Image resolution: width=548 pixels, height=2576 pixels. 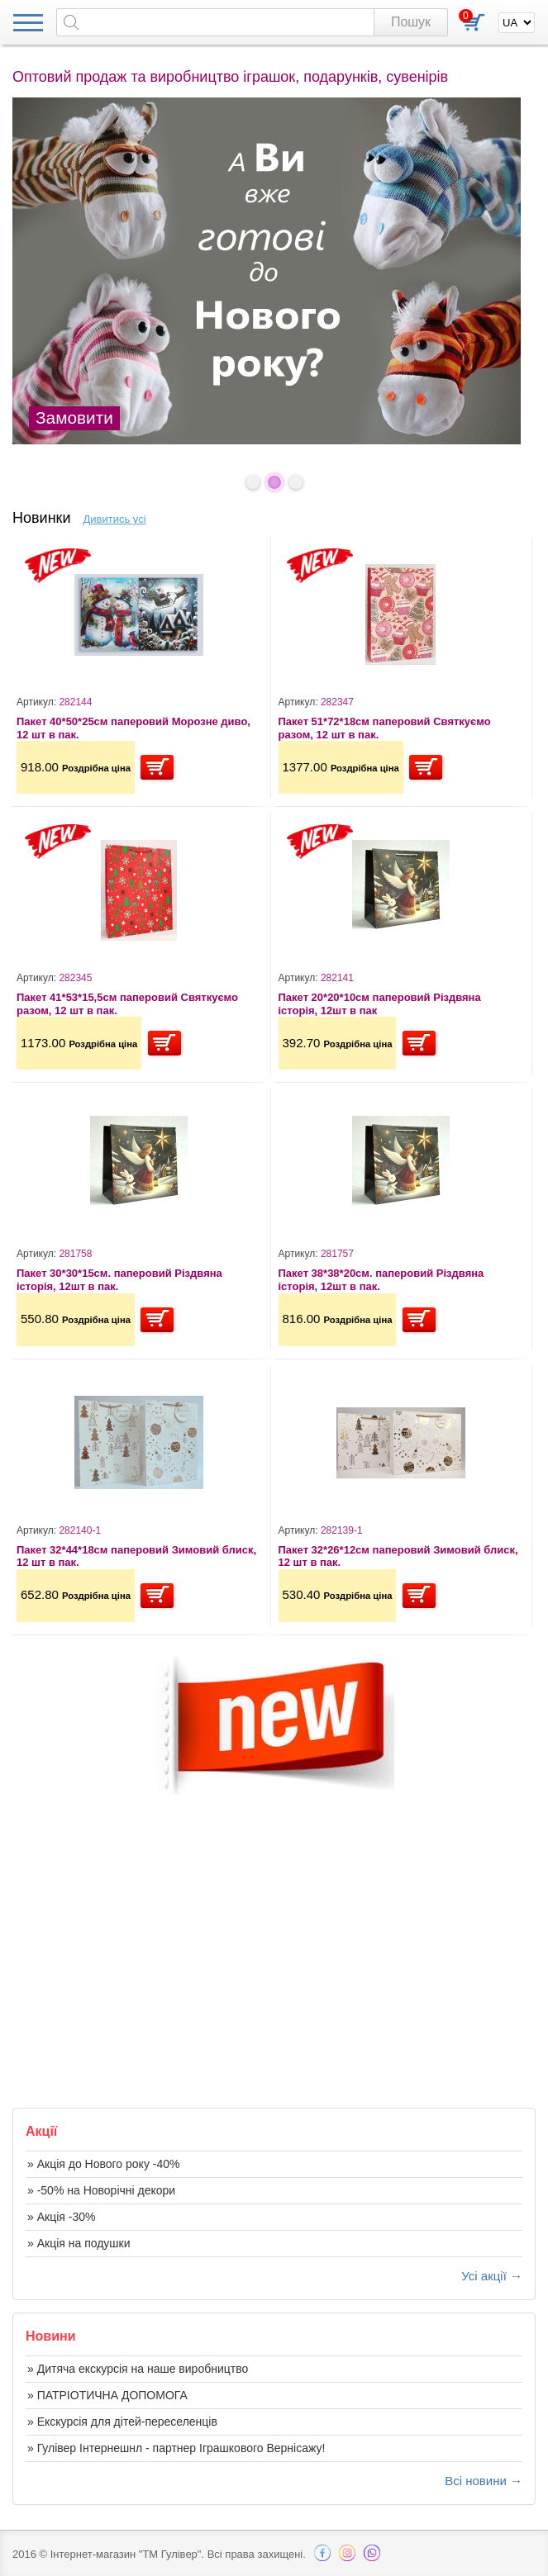 What do you see at coordinates (136, 1556) in the screenshot?
I see `Пакет 32*44*18см паперовий Зимовий блиск, 12 шт в пак.` at bounding box center [136, 1556].